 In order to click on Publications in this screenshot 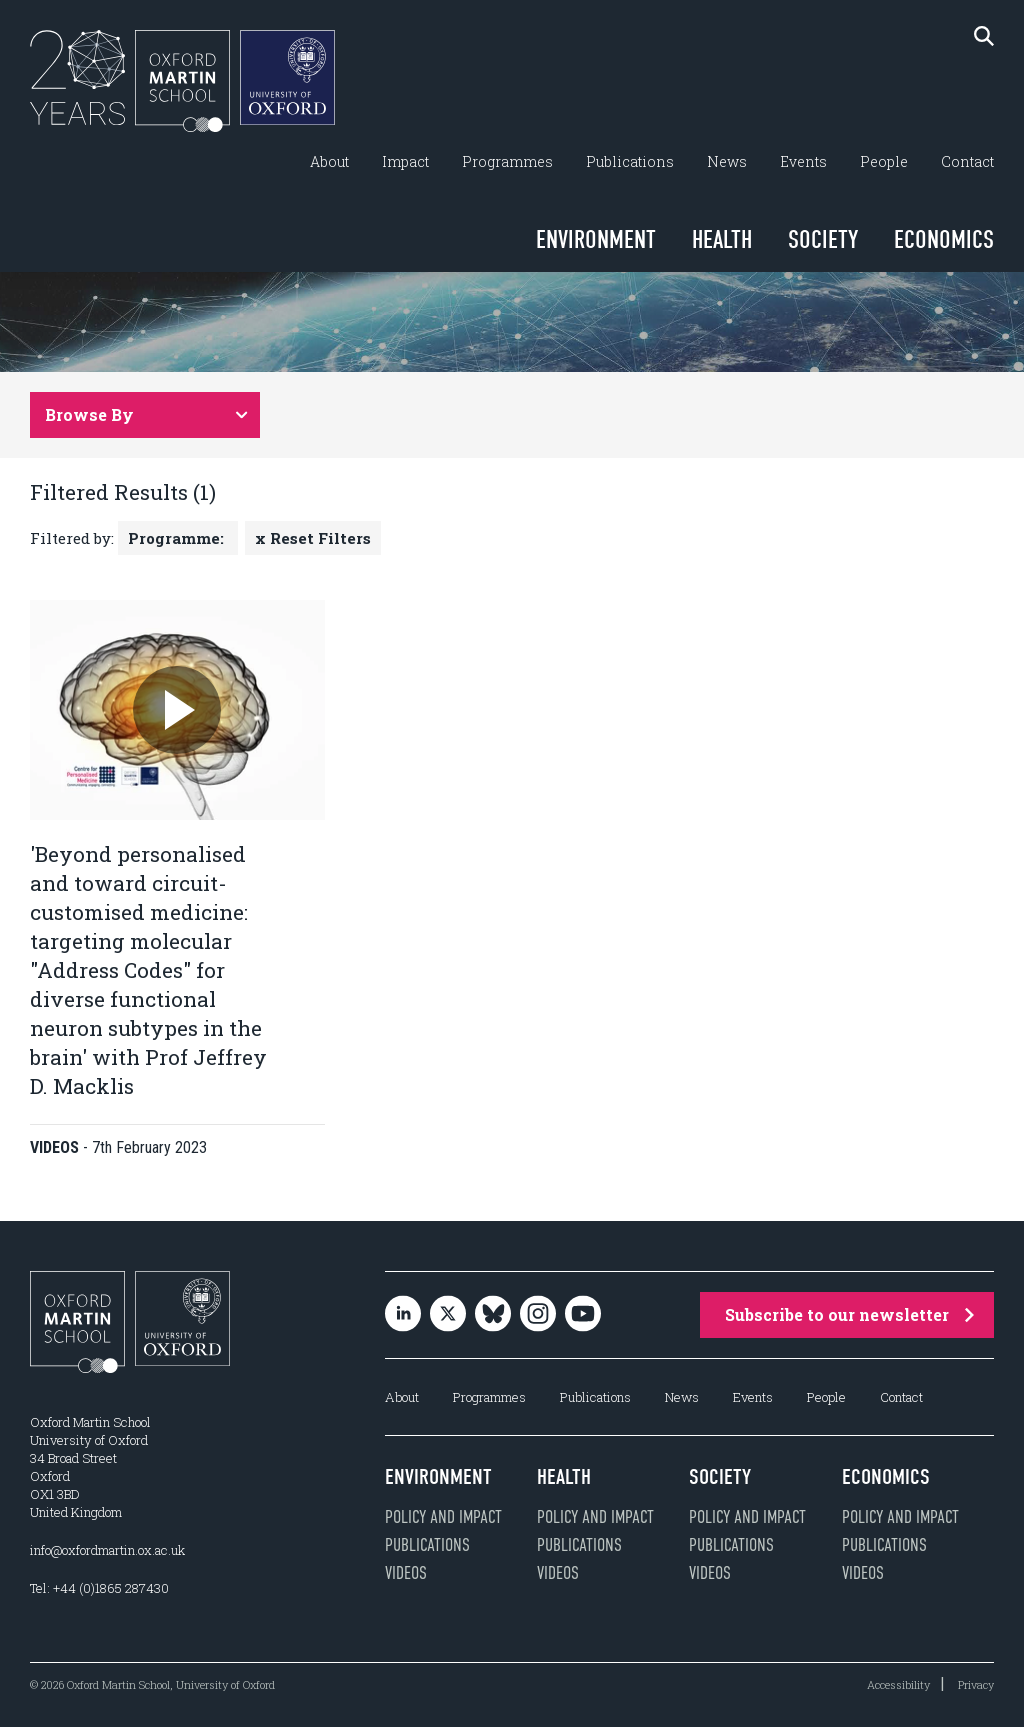, I will do `click(630, 162)`.